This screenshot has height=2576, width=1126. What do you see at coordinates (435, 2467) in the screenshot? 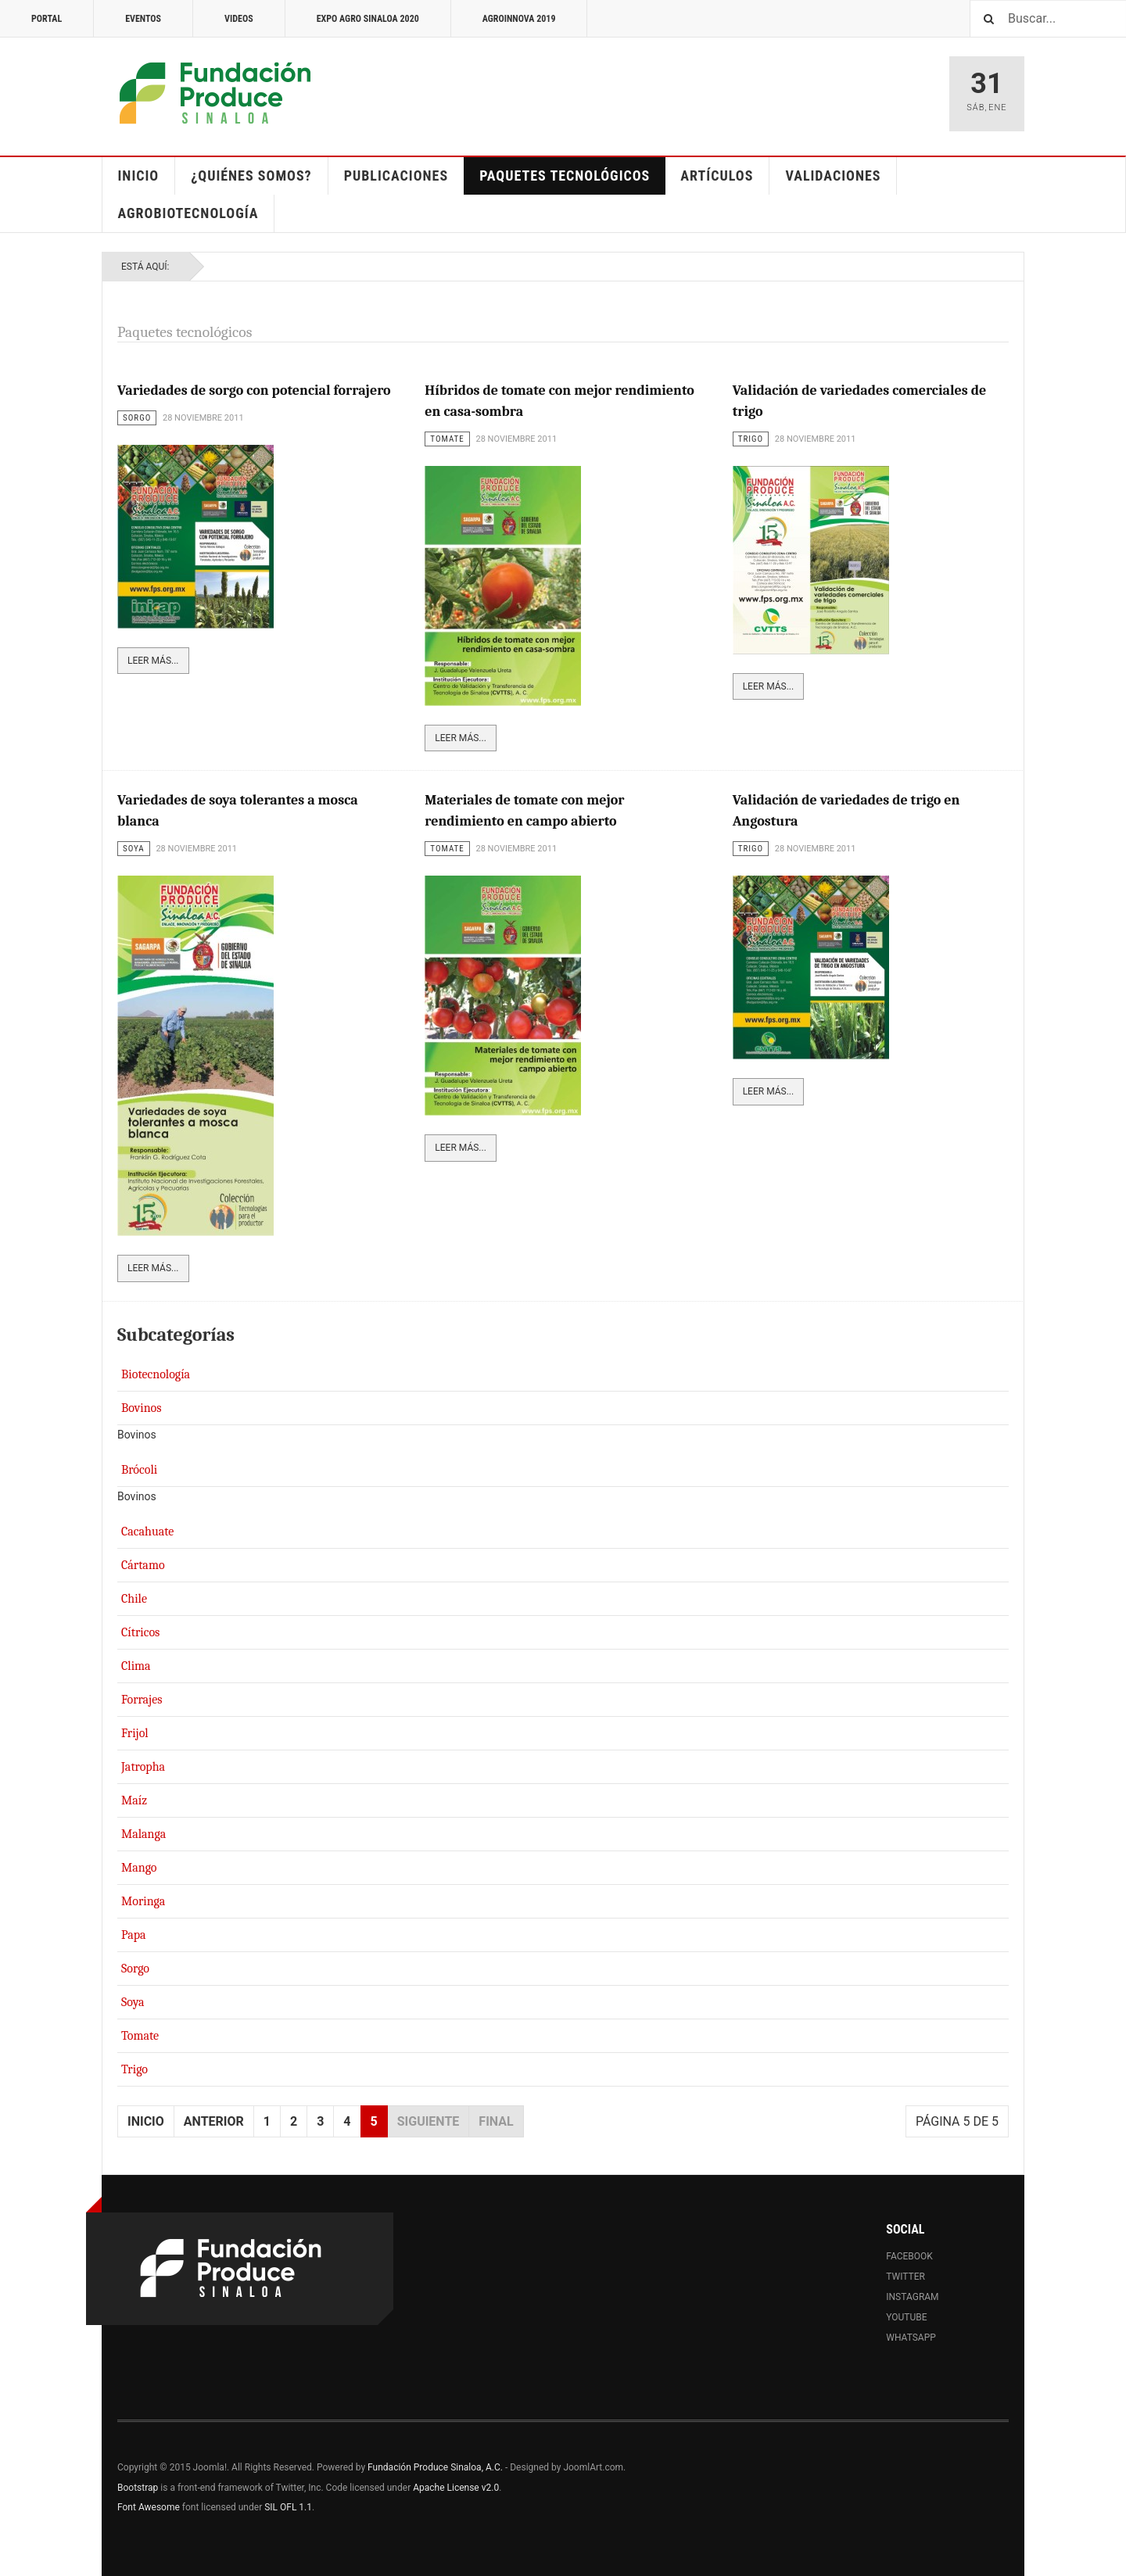
I see `Fundación Produce Sinaloa, A.C.` at bounding box center [435, 2467].